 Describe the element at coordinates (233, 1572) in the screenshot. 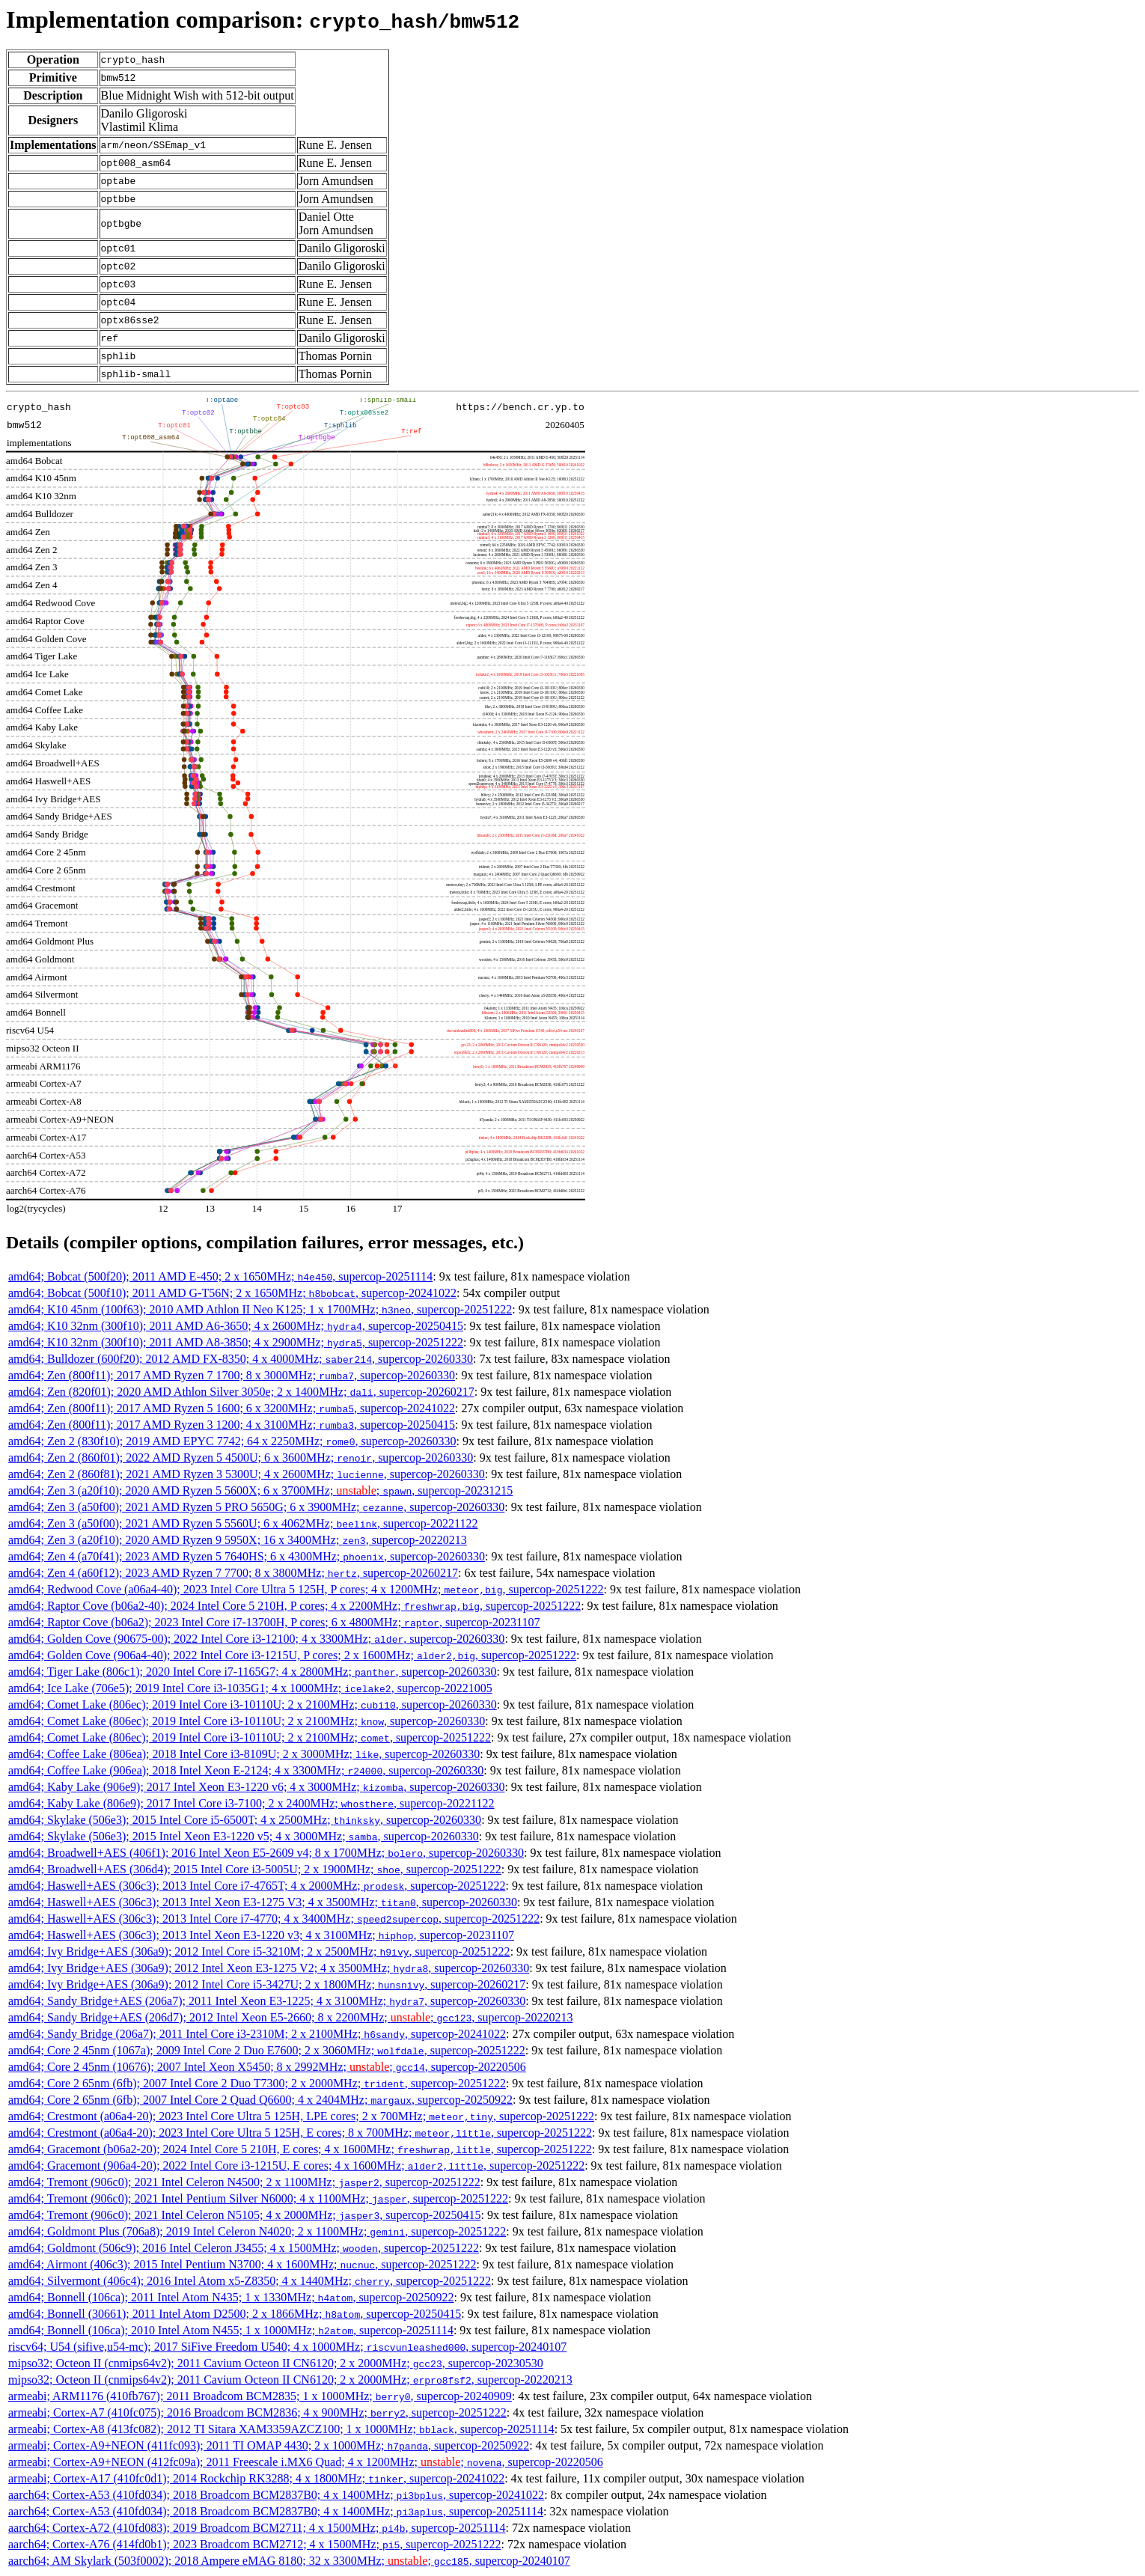

I see `amd64; Zen 4 (a60f12); 2023 AMD Ryzen 7 7700; 8 x 3800MHz; , supercop-20260217` at that location.